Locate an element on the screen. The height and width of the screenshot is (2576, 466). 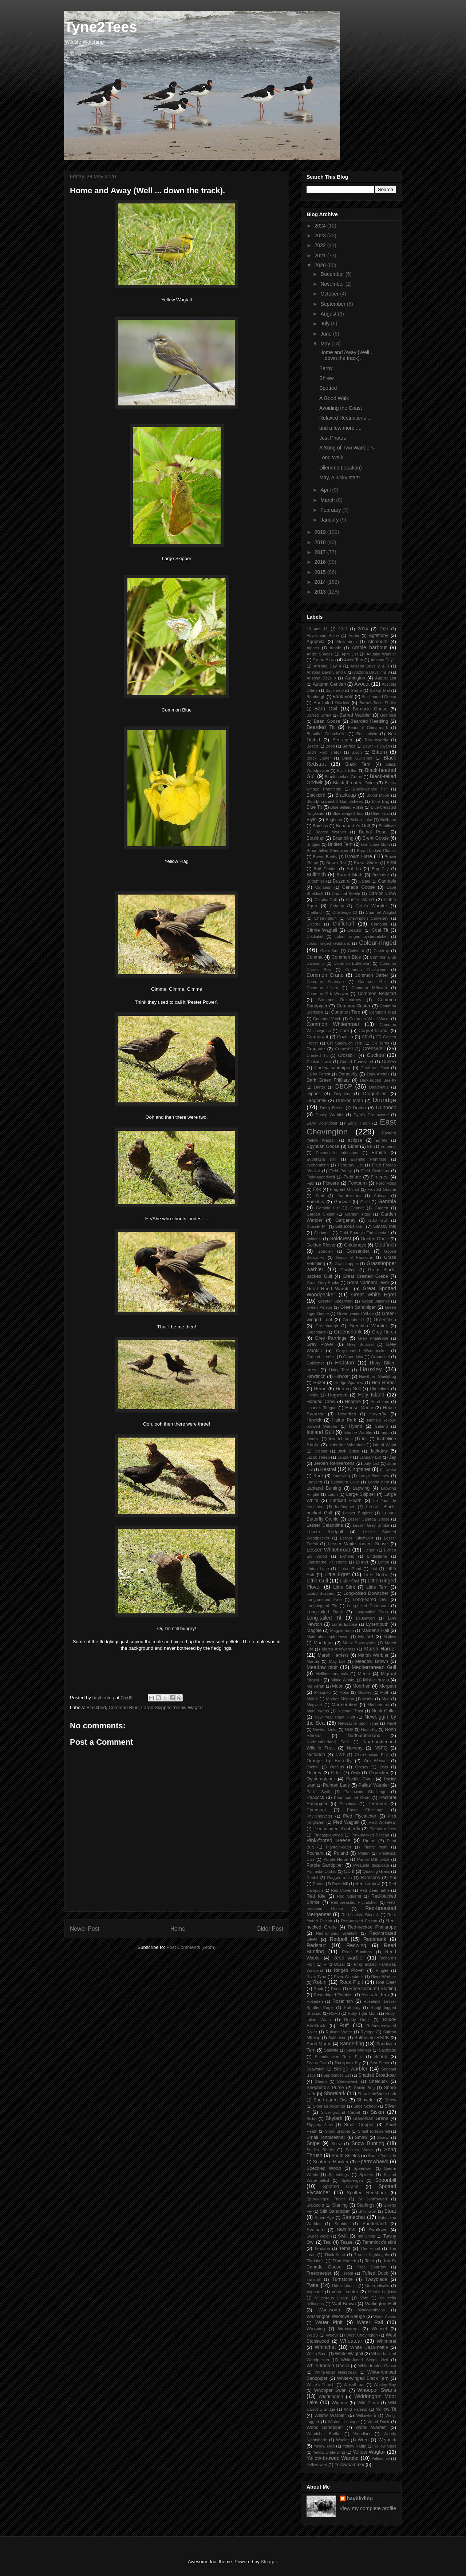
Svalbard is located at coordinates (316, 2229).